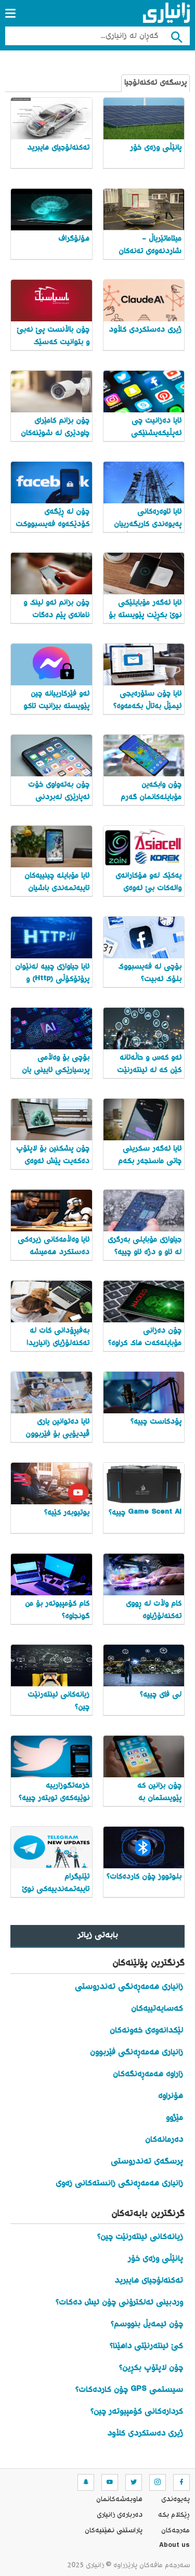 The image size is (195, 2576). What do you see at coordinates (174, 2515) in the screenshot?
I see `ڕێکلام بکە` at bounding box center [174, 2515].